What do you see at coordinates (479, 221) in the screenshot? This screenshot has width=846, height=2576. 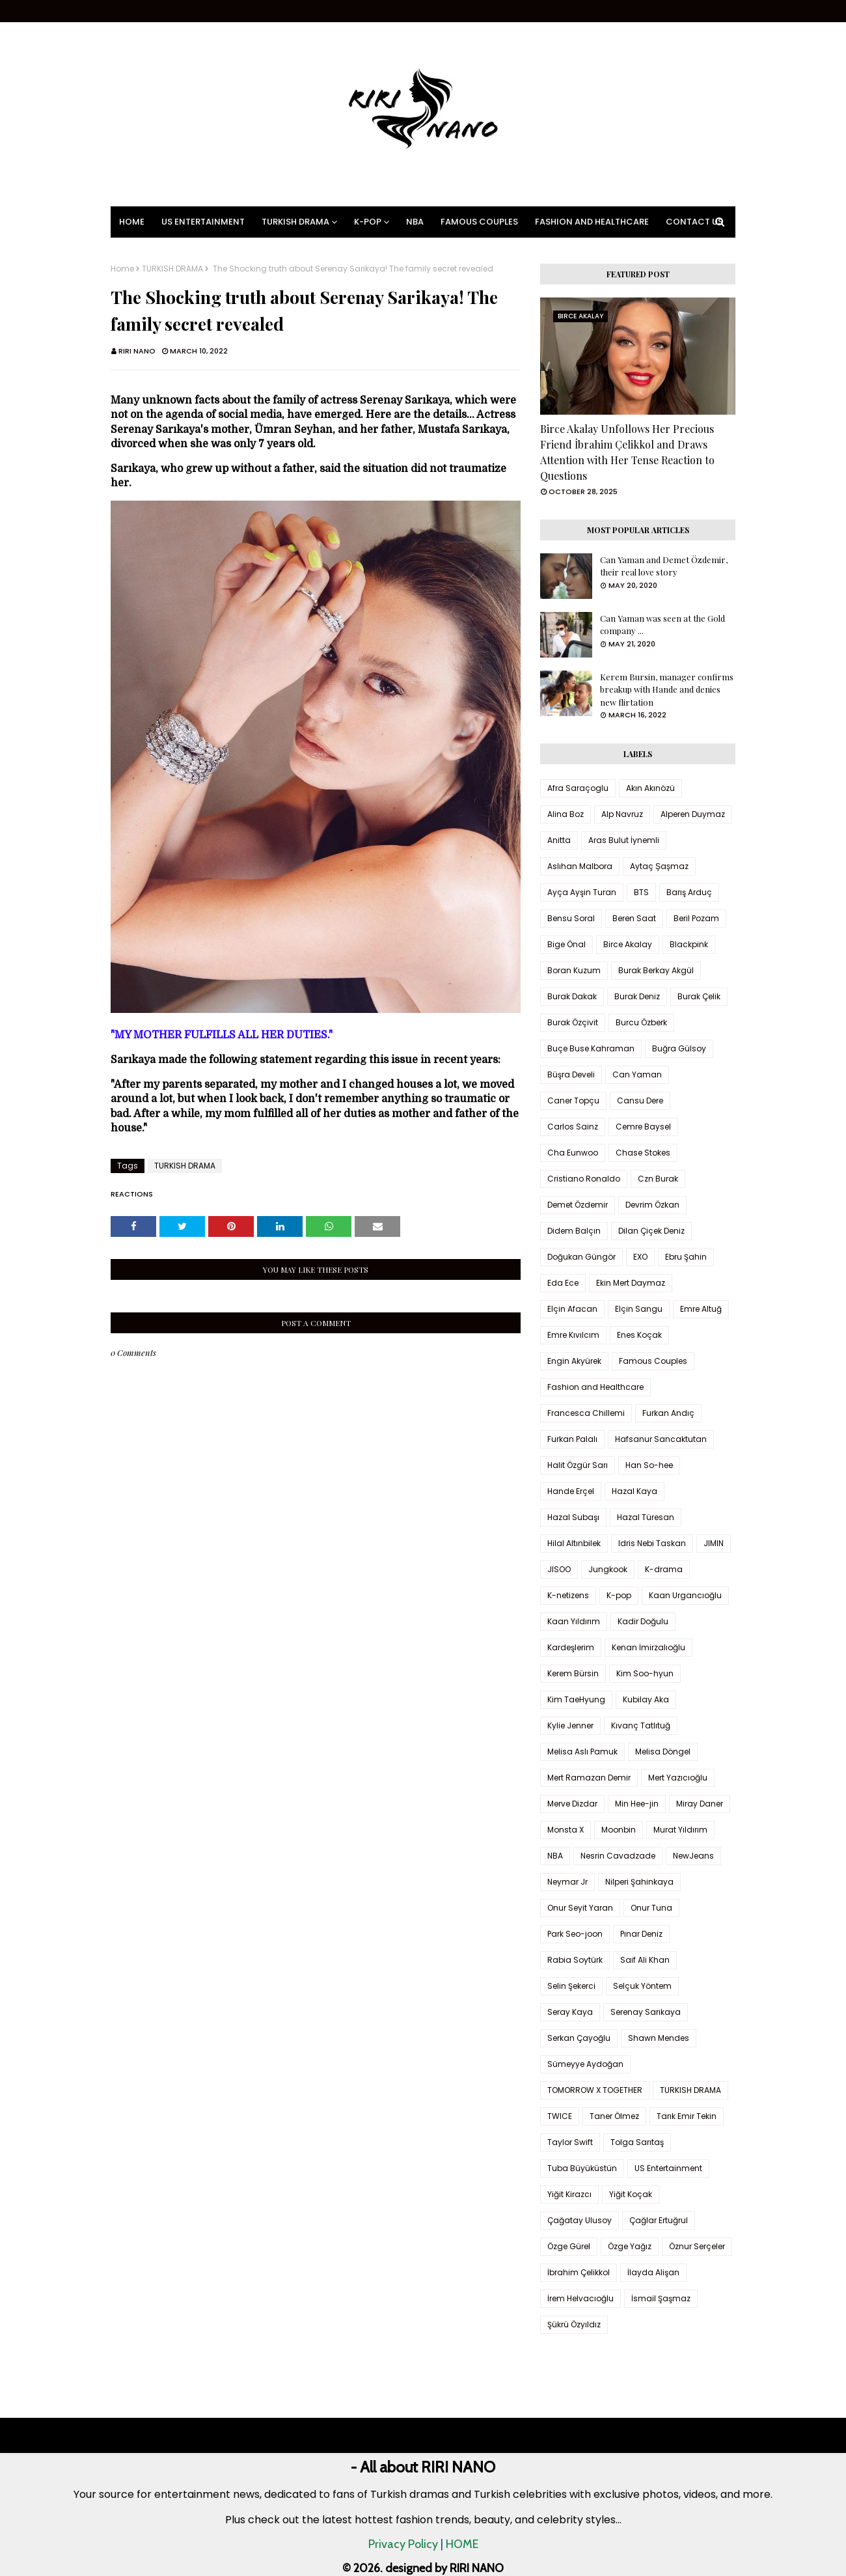 I see `Famous Couples [menuitem]` at bounding box center [479, 221].